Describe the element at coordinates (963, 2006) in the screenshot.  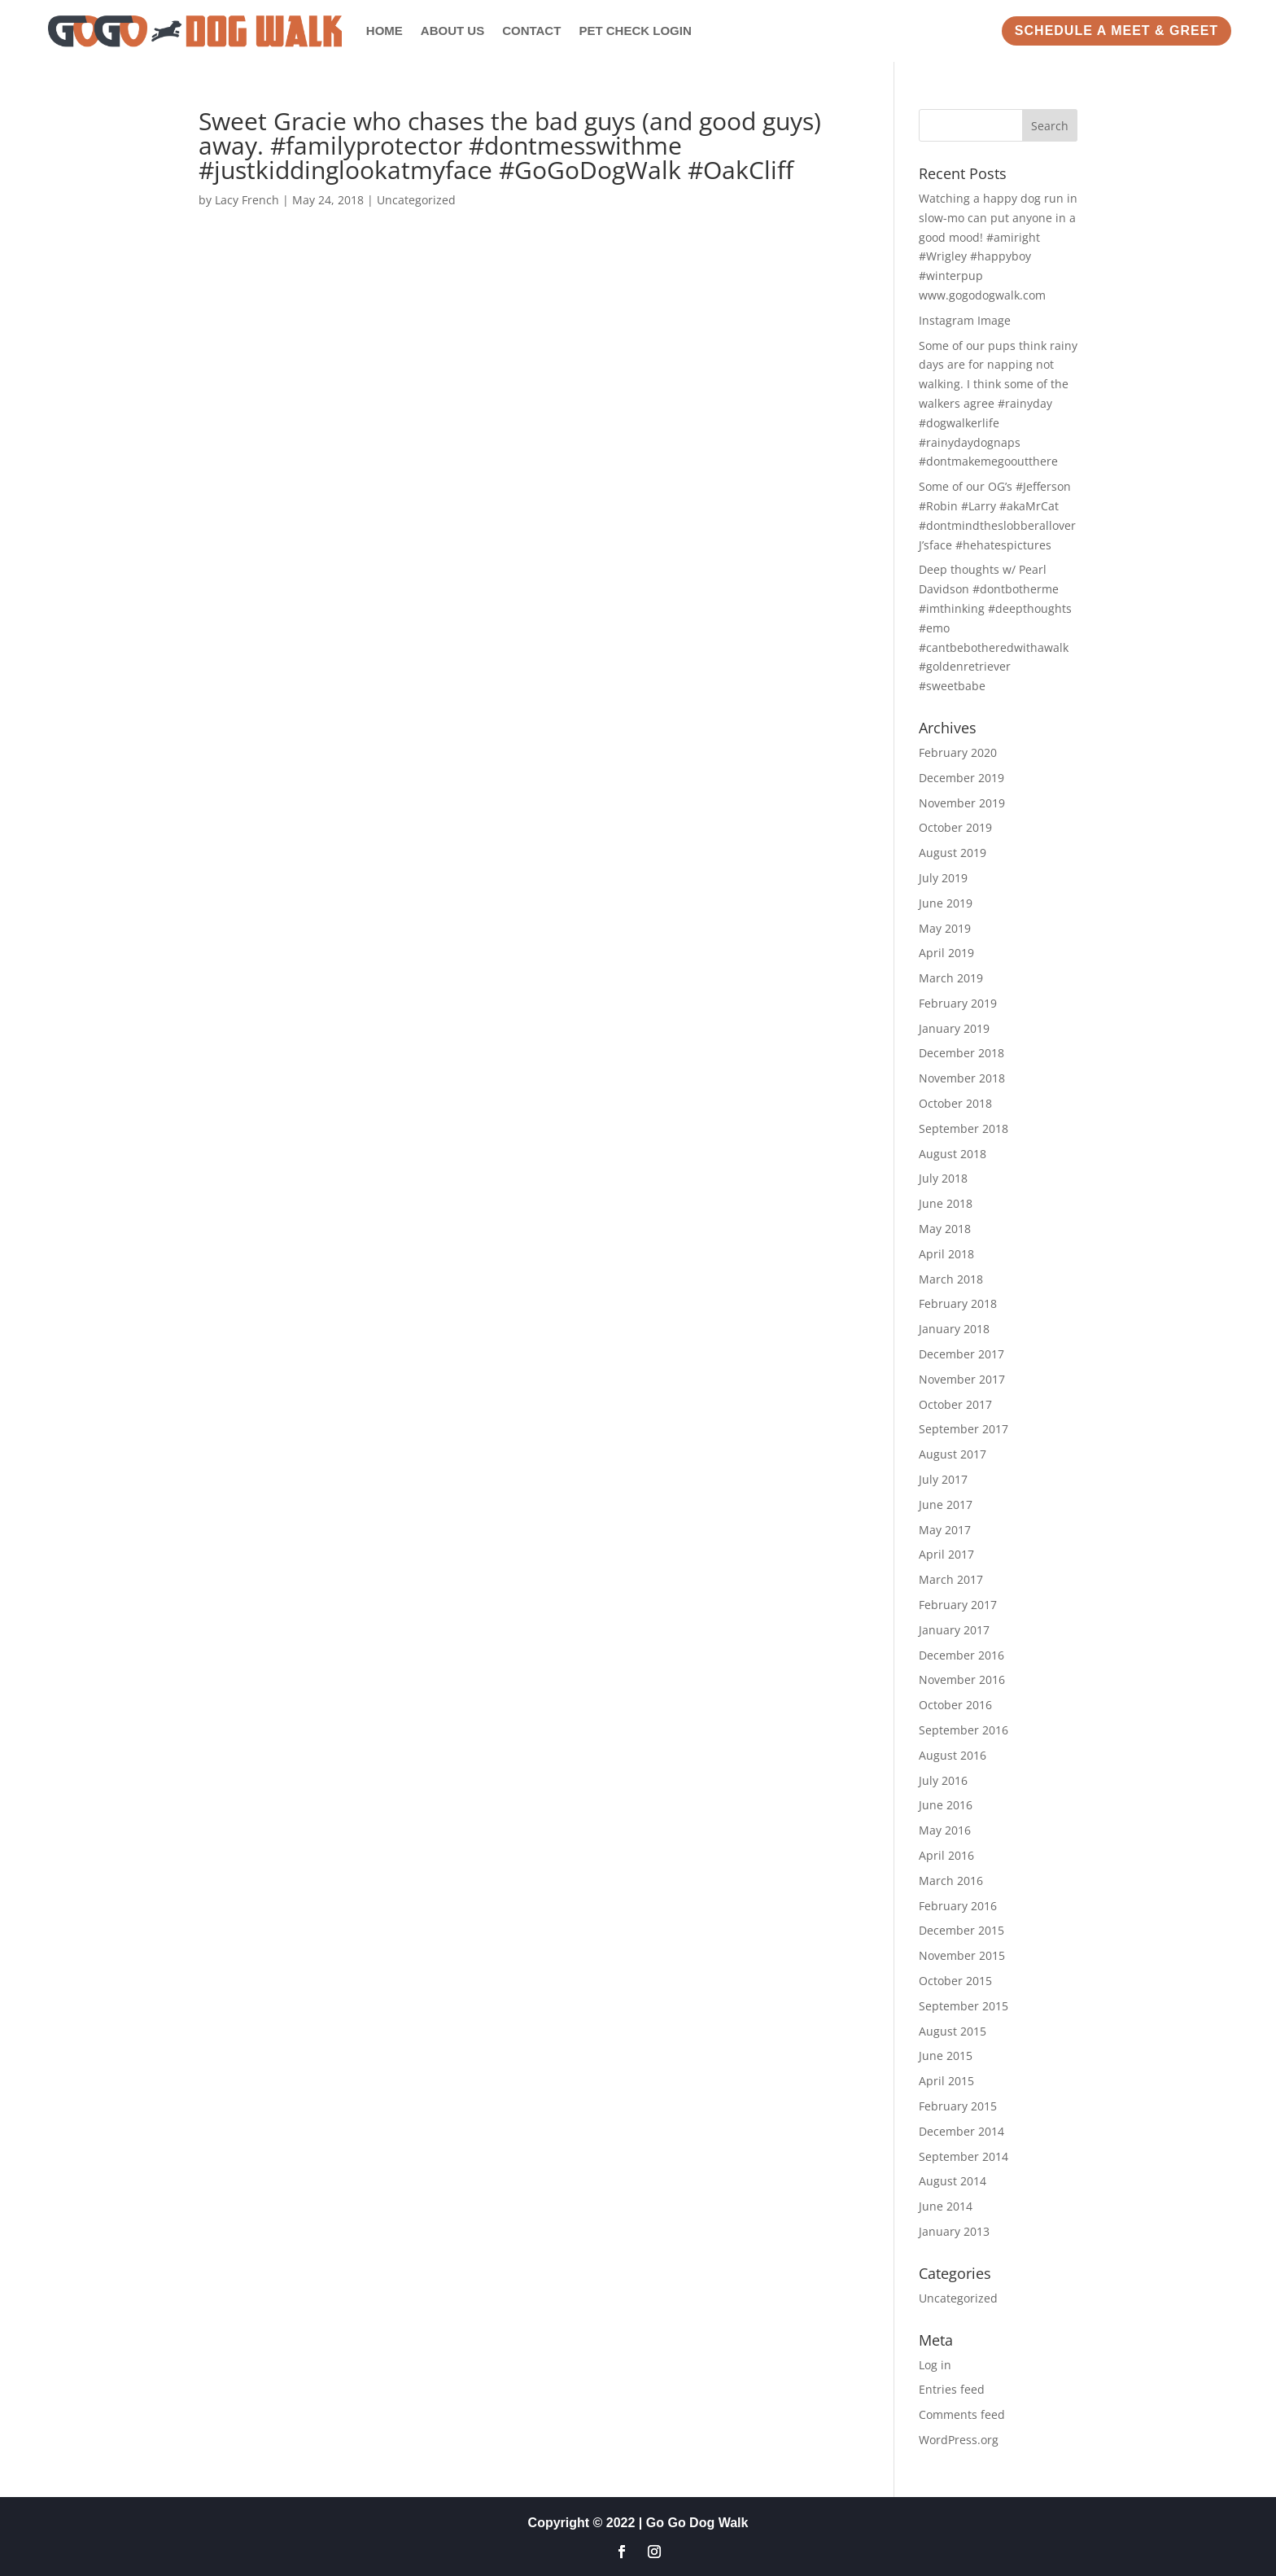
I see `September 2015` at that location.